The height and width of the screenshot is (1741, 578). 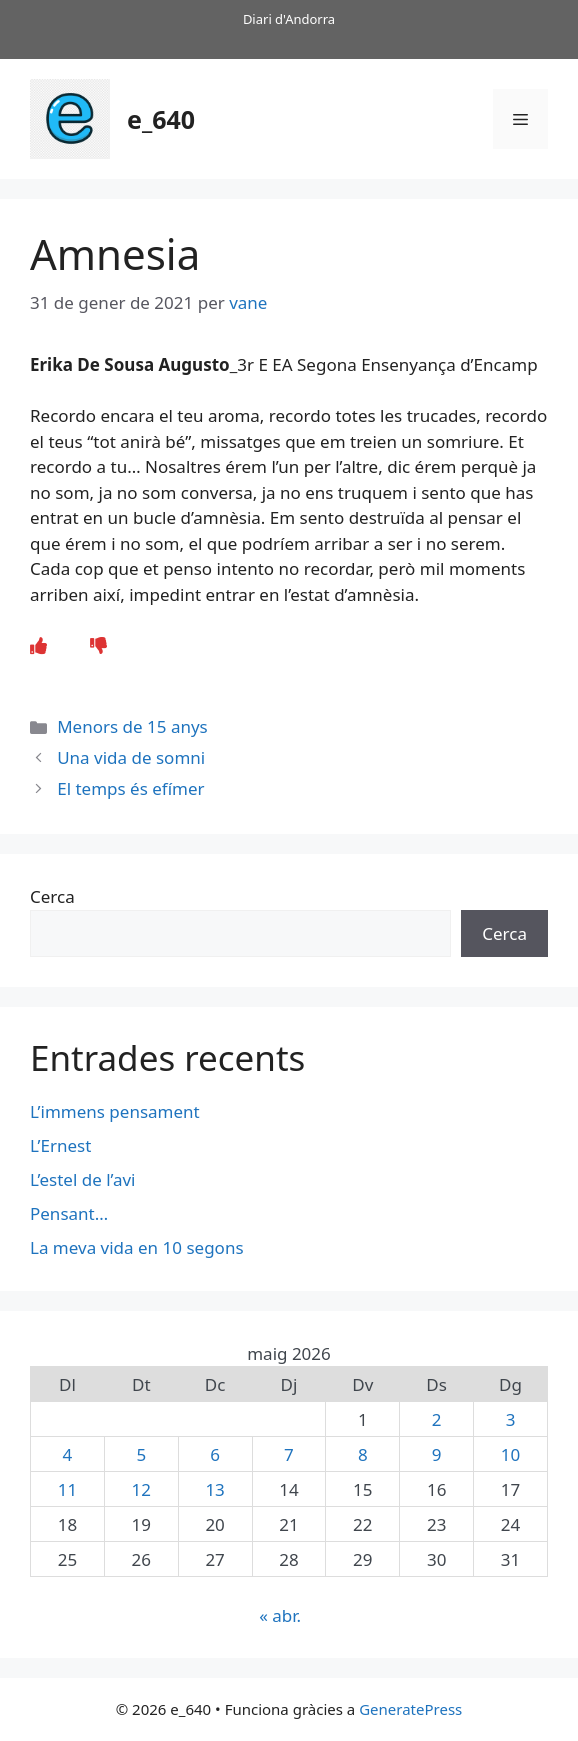 What do you see at coordinates (60, 1145) in the screenshot?
I see `L’Ernest` at bounding box center [60, 1145].